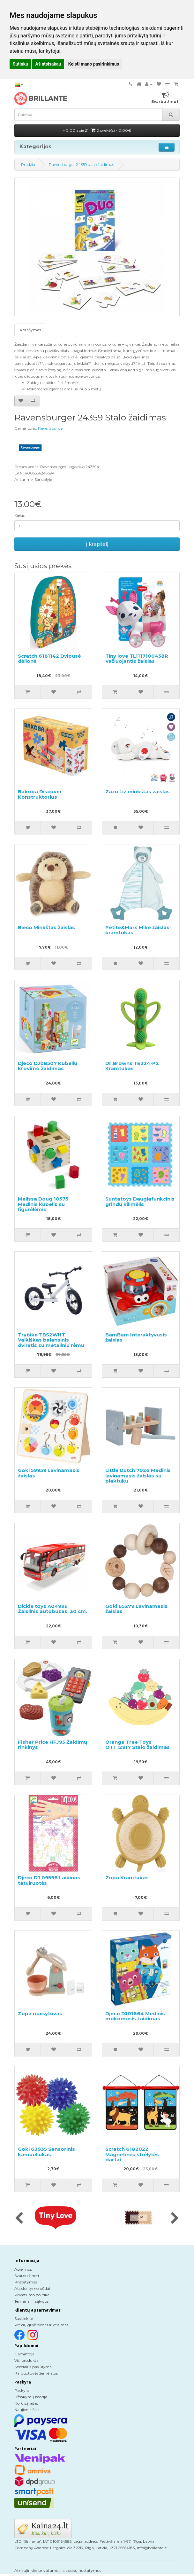 This screenshot has height=2576, width=194. Describe the element at coordinates (30, 2396) in the screenshot. I see `Užsakymų istorija` at that location.